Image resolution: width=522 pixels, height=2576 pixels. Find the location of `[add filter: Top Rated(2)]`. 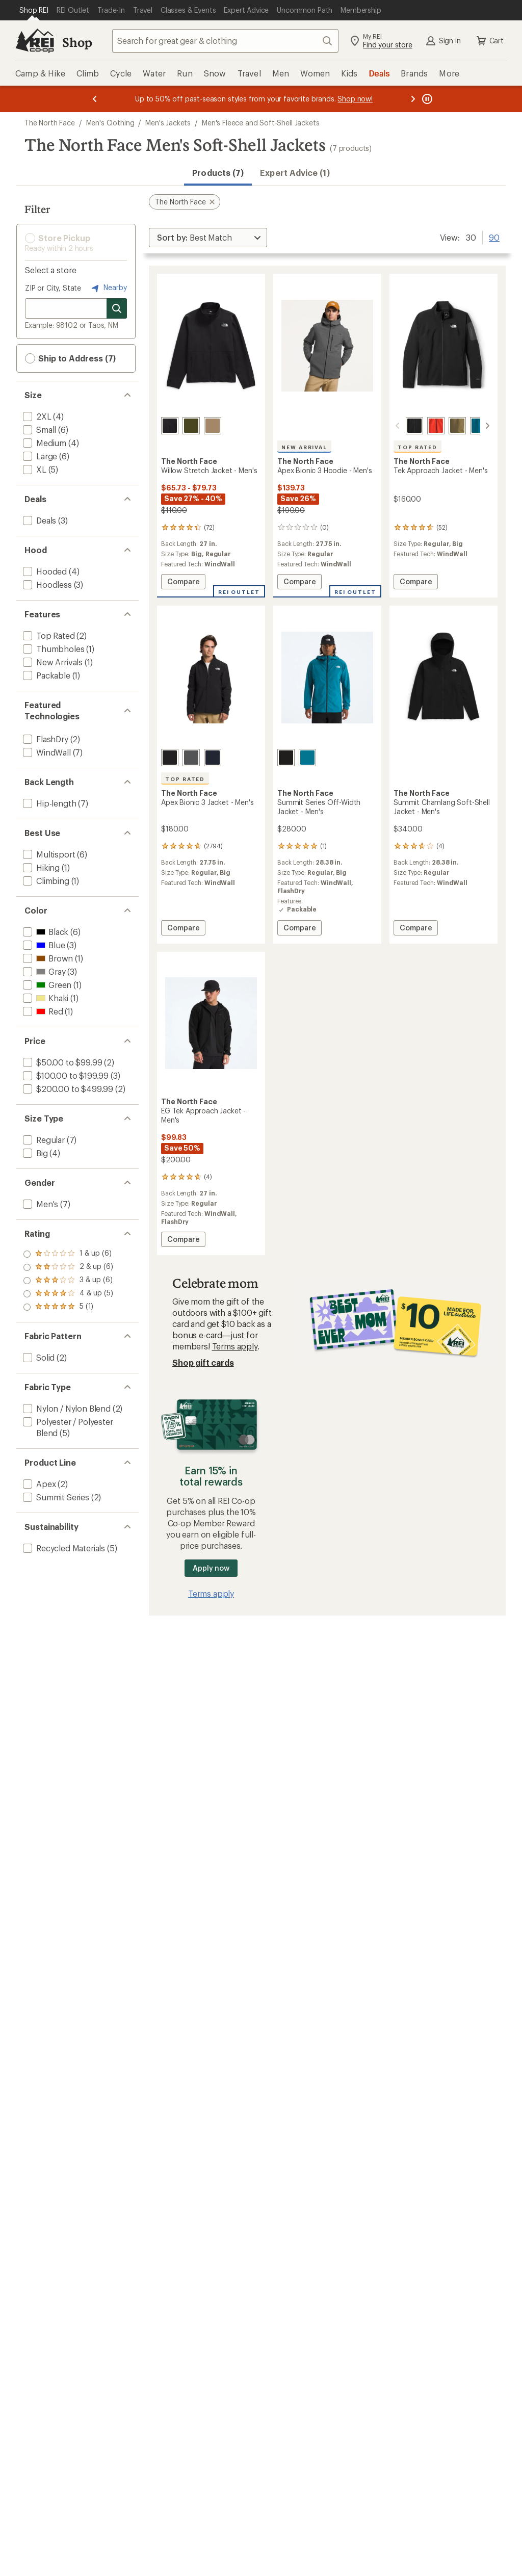

[add filter: Top Rated(2)] is located at coordinates (48, 635).